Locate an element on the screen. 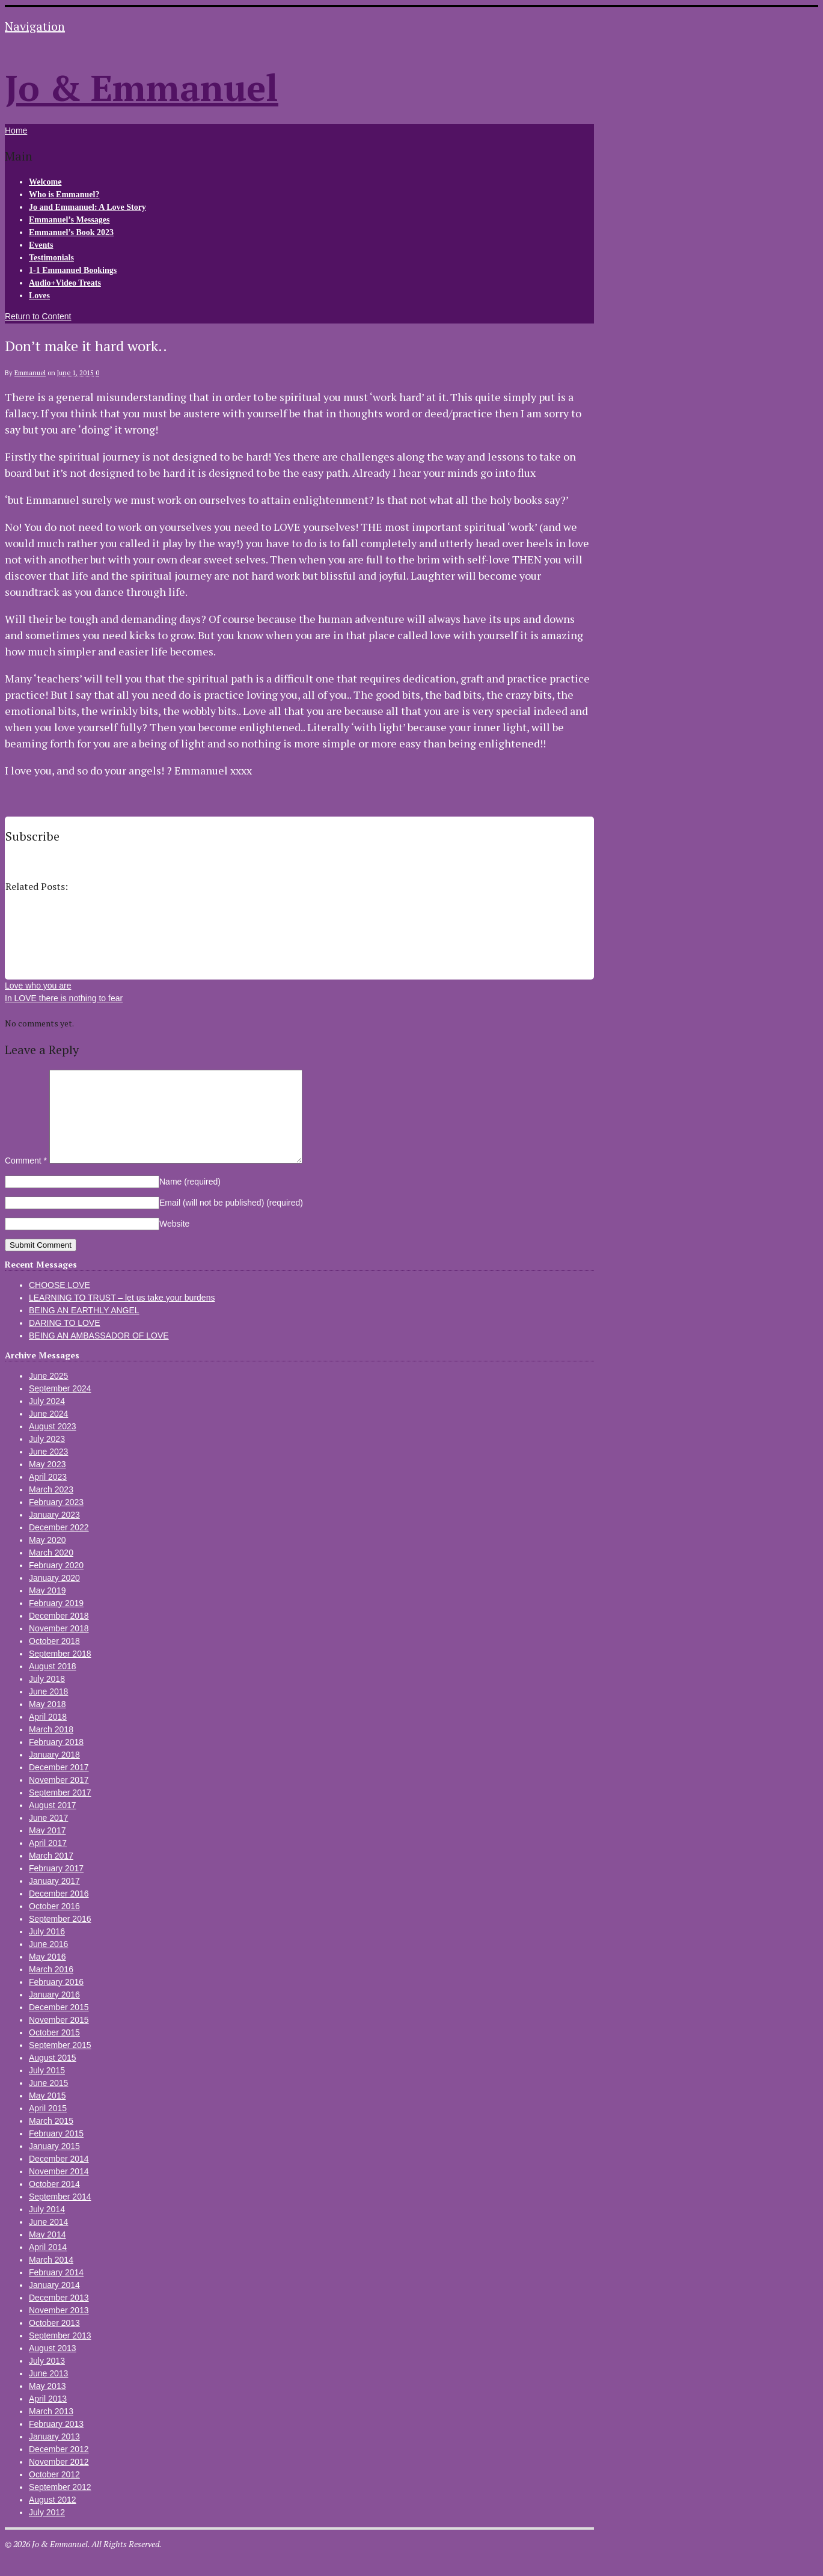  August 2013 is located at coordinates (52, 2366).